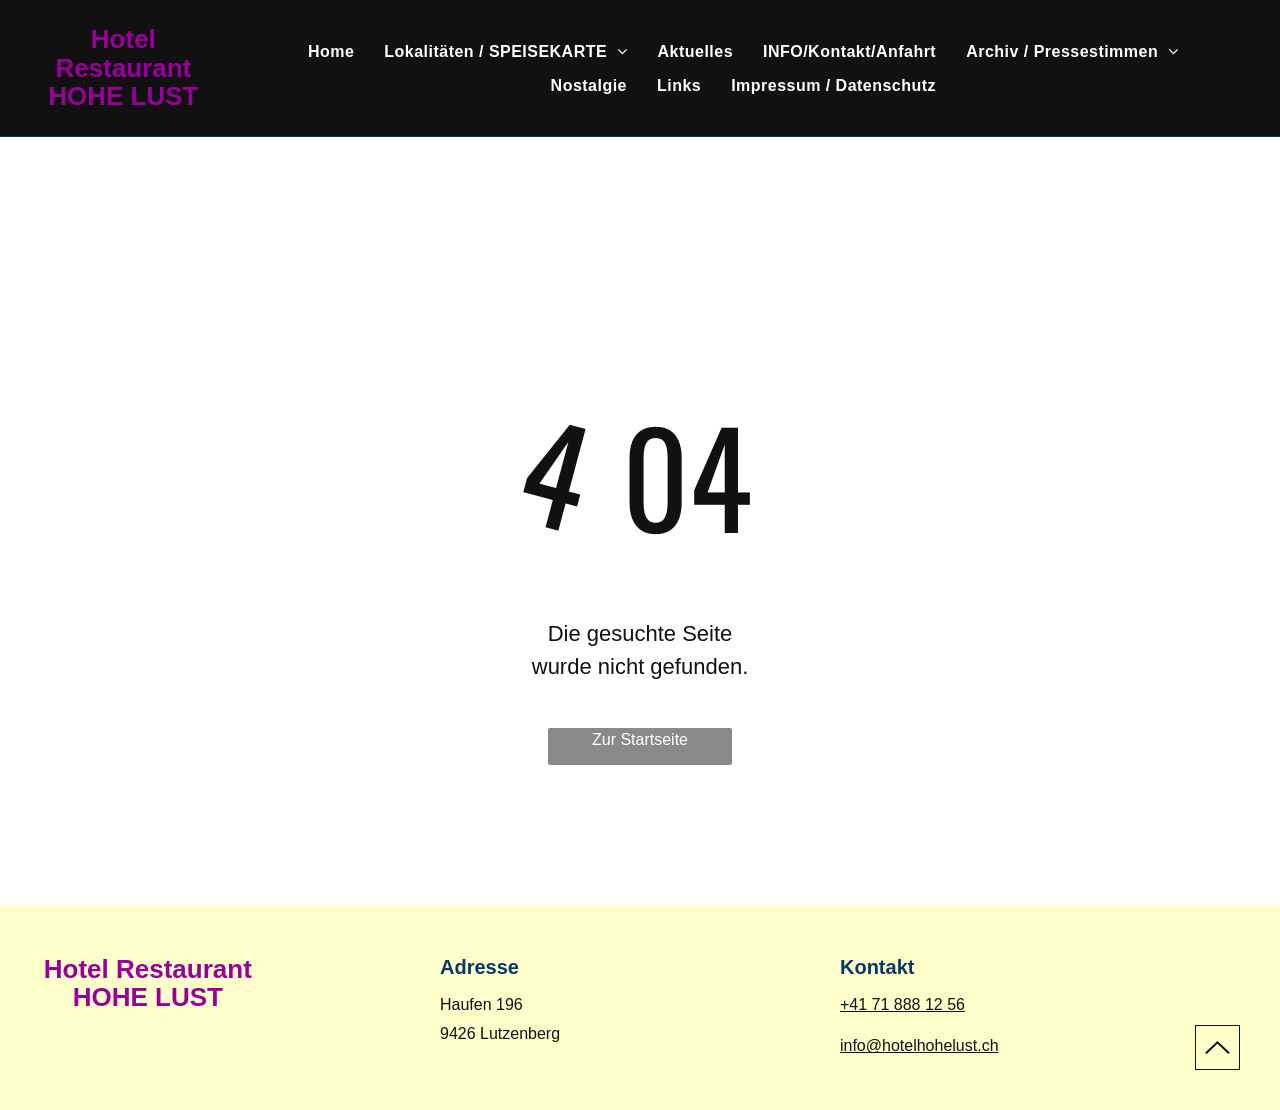 The height and width of the screenshot is (1110, 1280). Describe the element at coordinates (902, 1004) in the screenshot. I see `+41 71 888 12 56` at that location.